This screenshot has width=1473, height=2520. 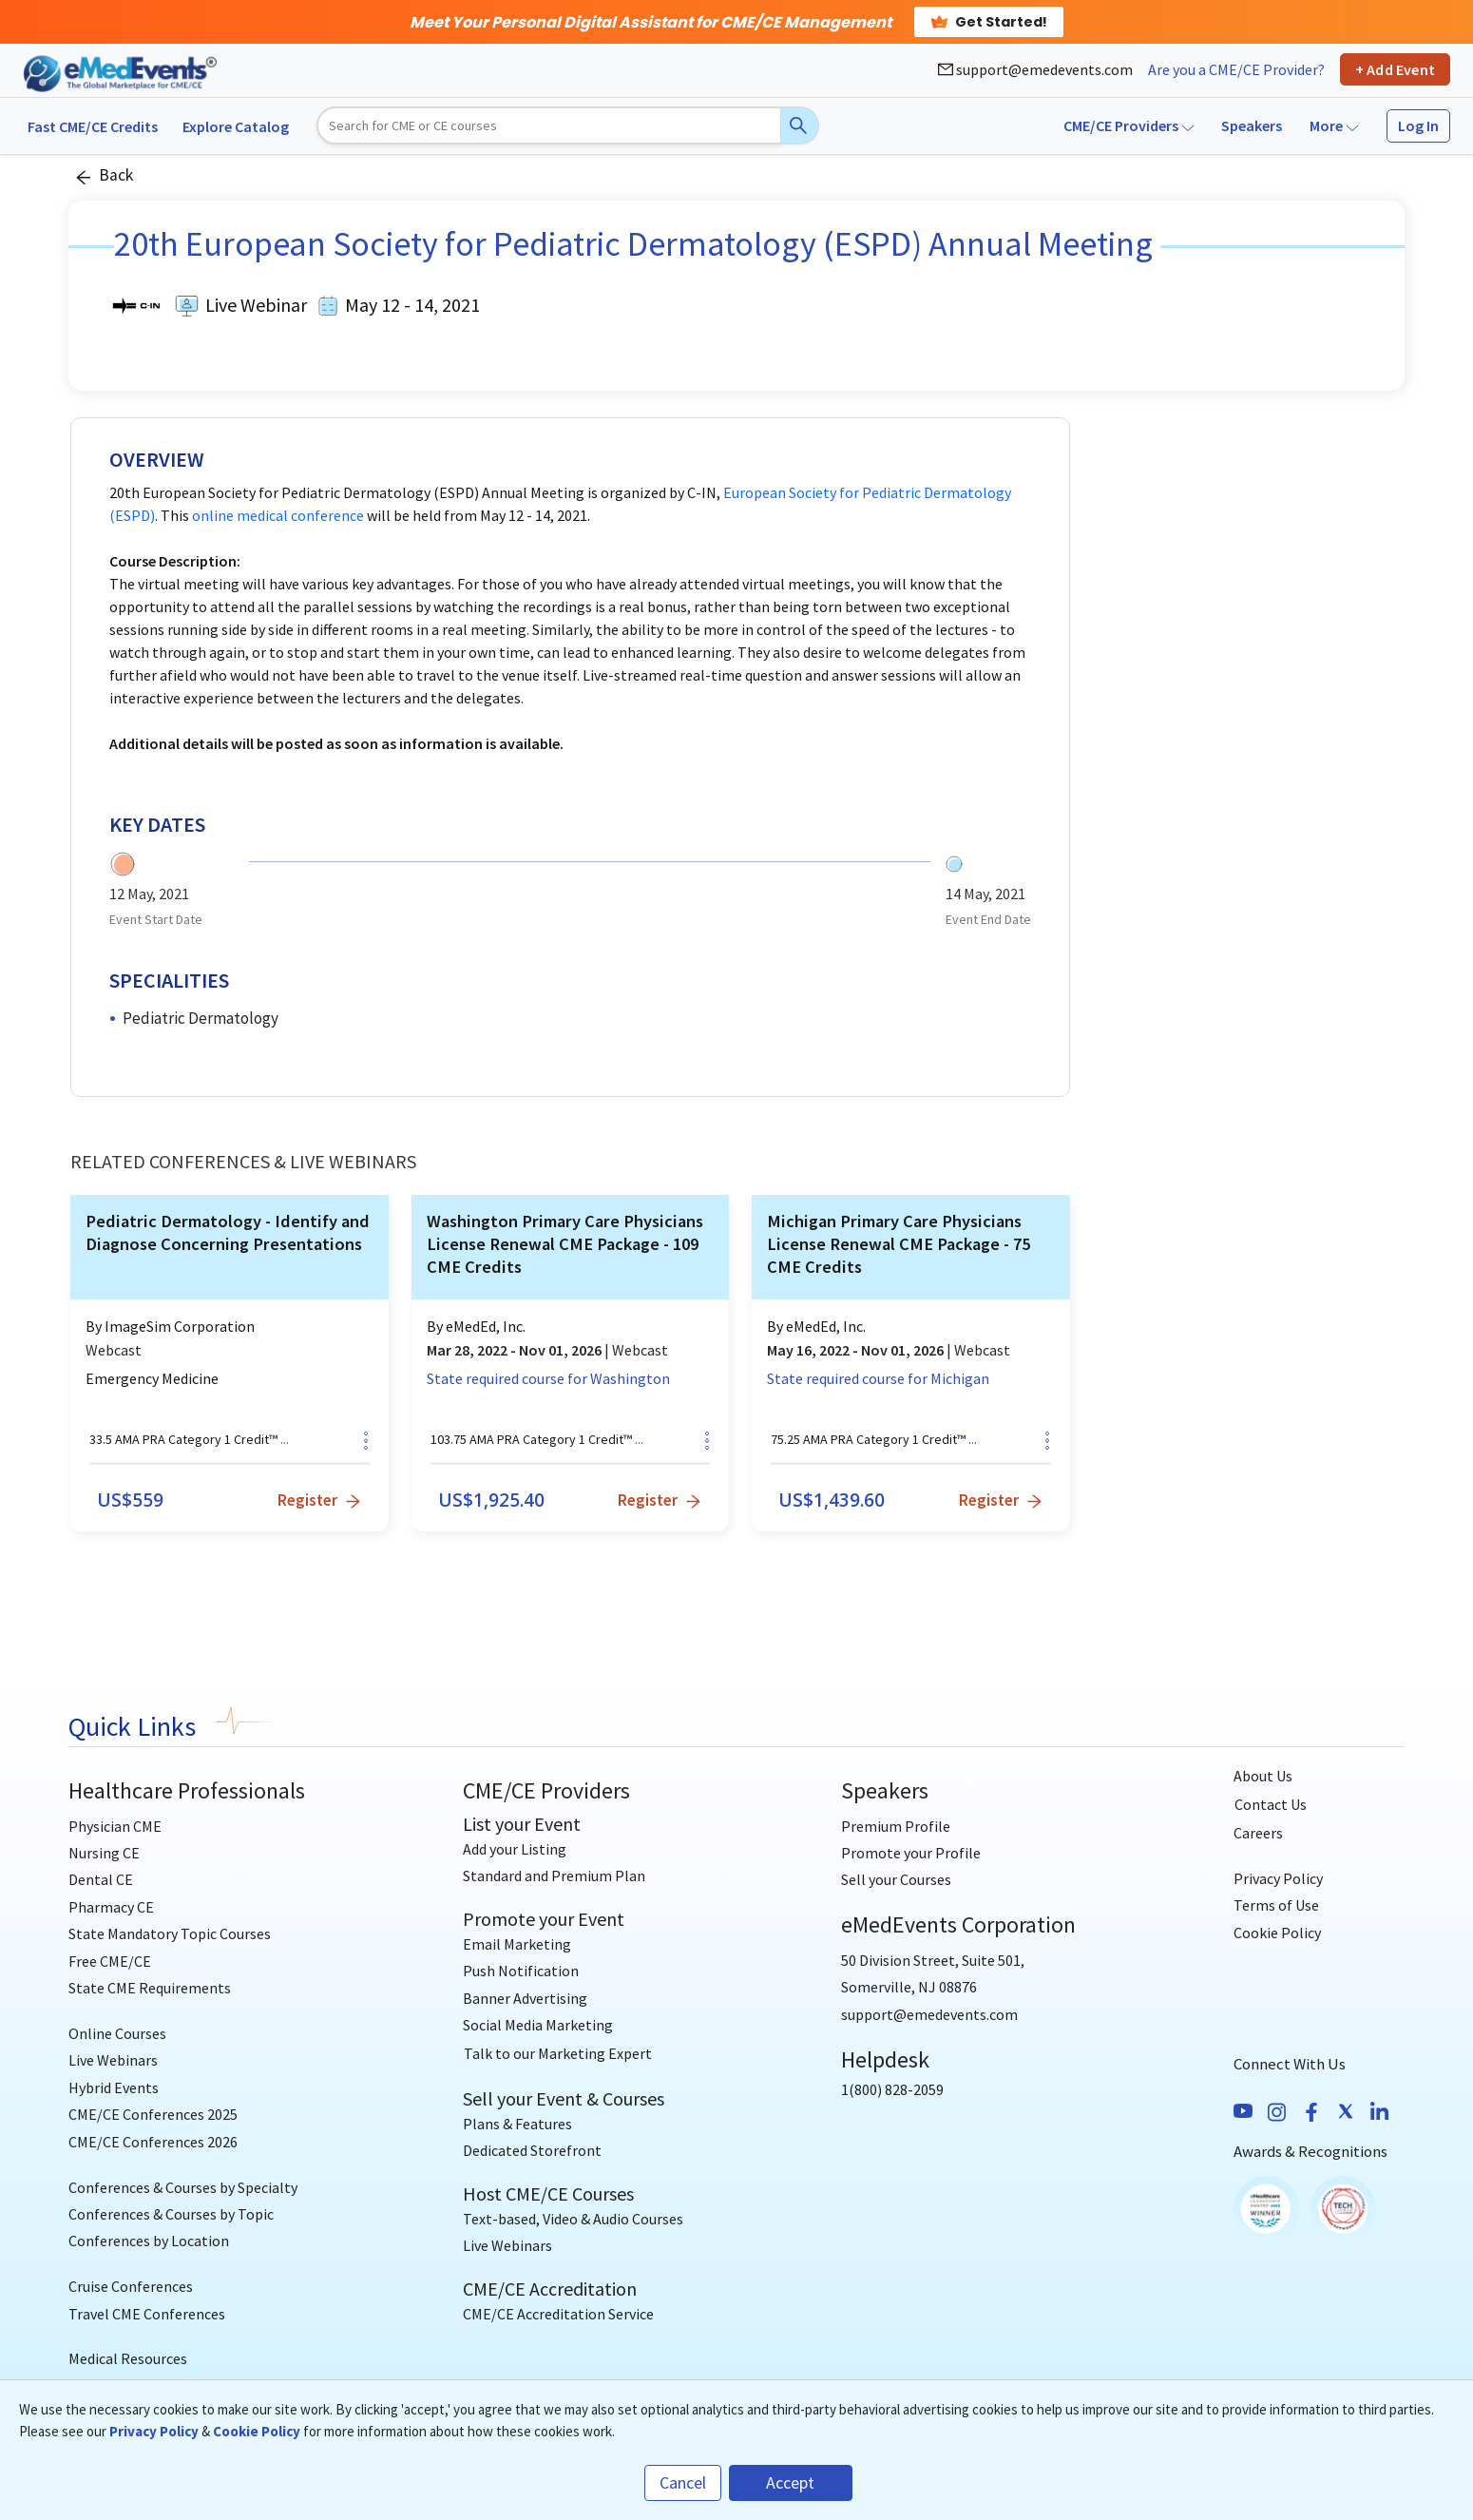 I want to click on State CME Requirements, so click(x=149, y=1987).